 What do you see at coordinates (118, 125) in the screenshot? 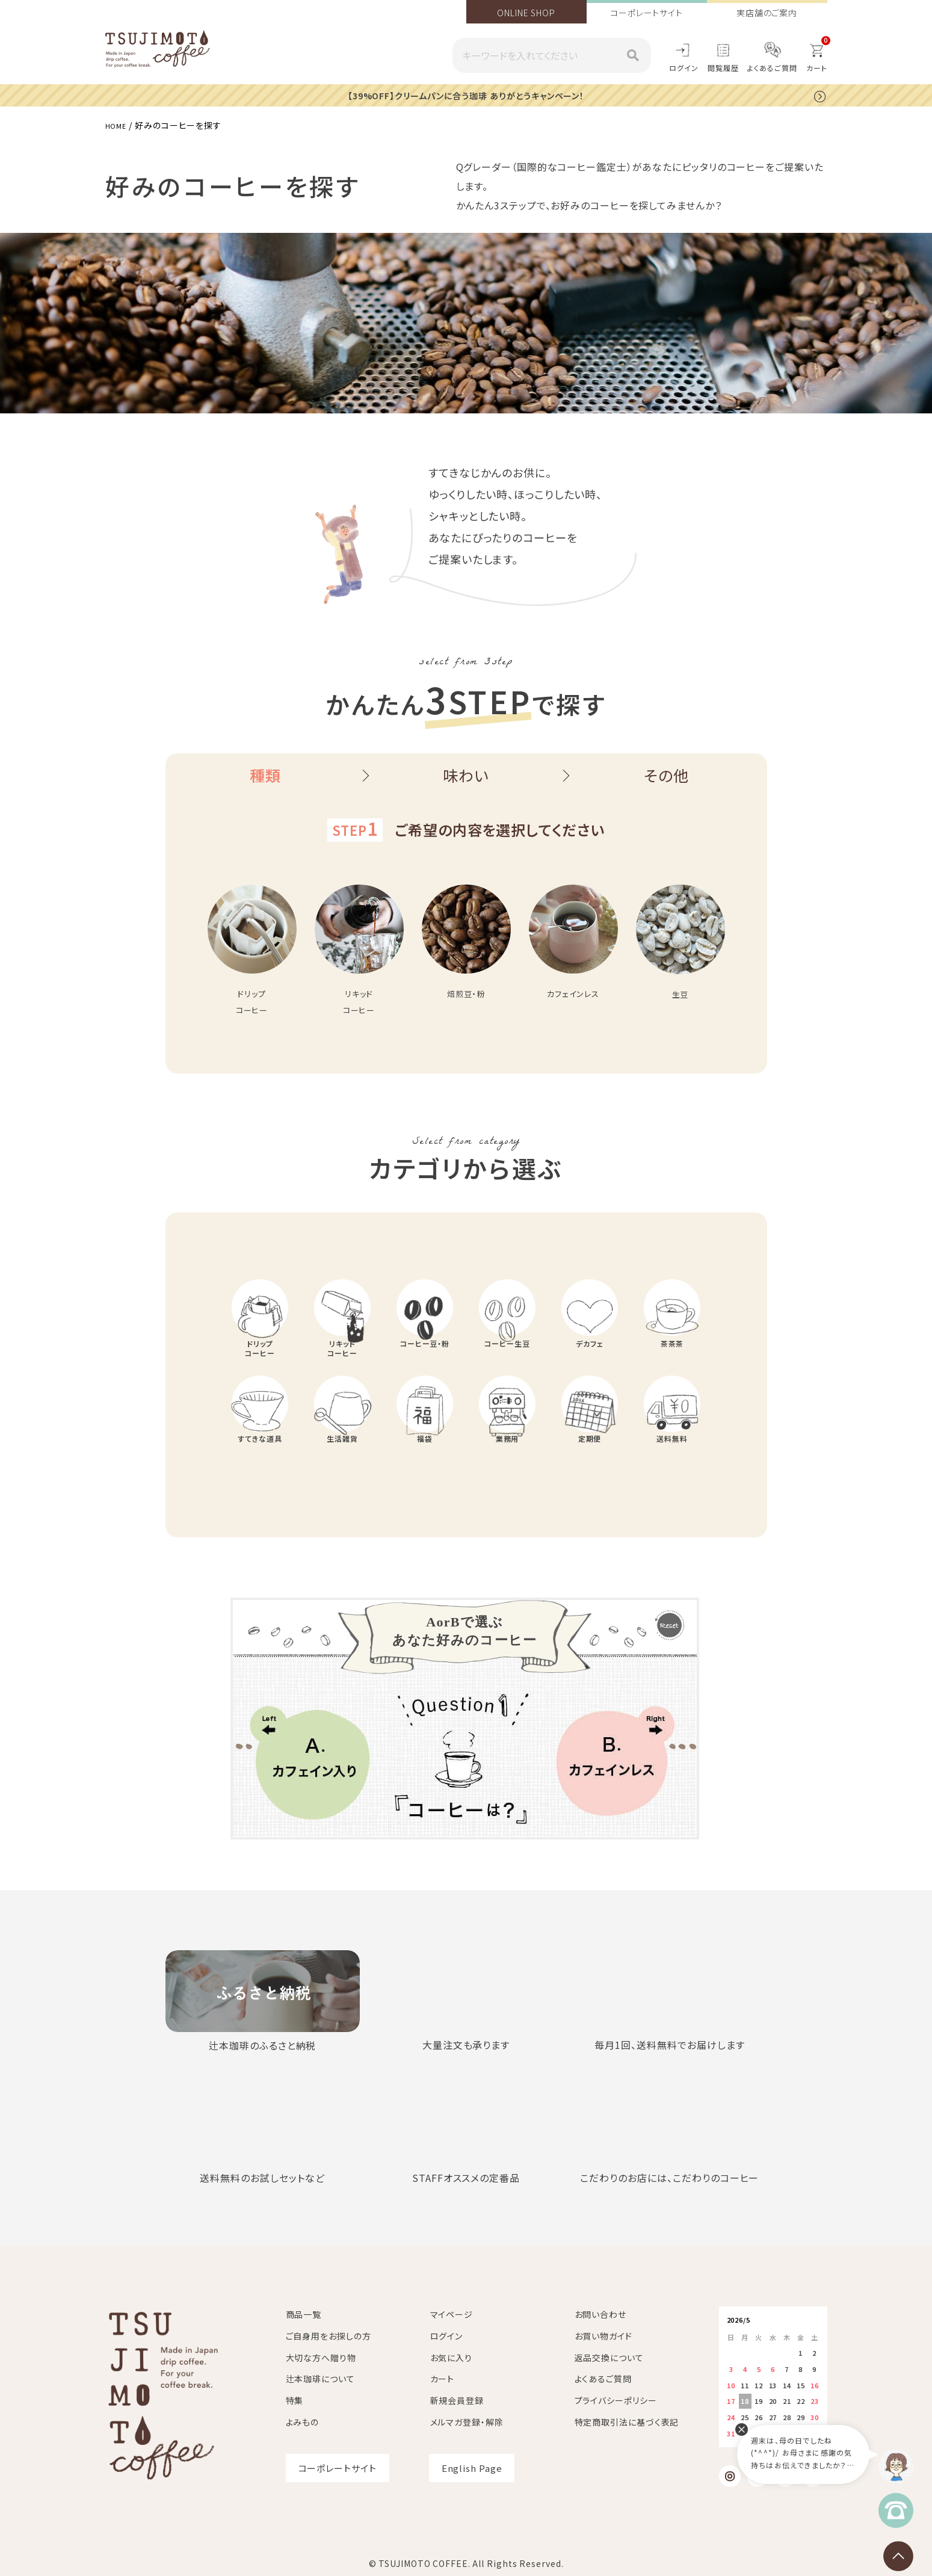
I see `HOME` at bounding box center [118, 125].